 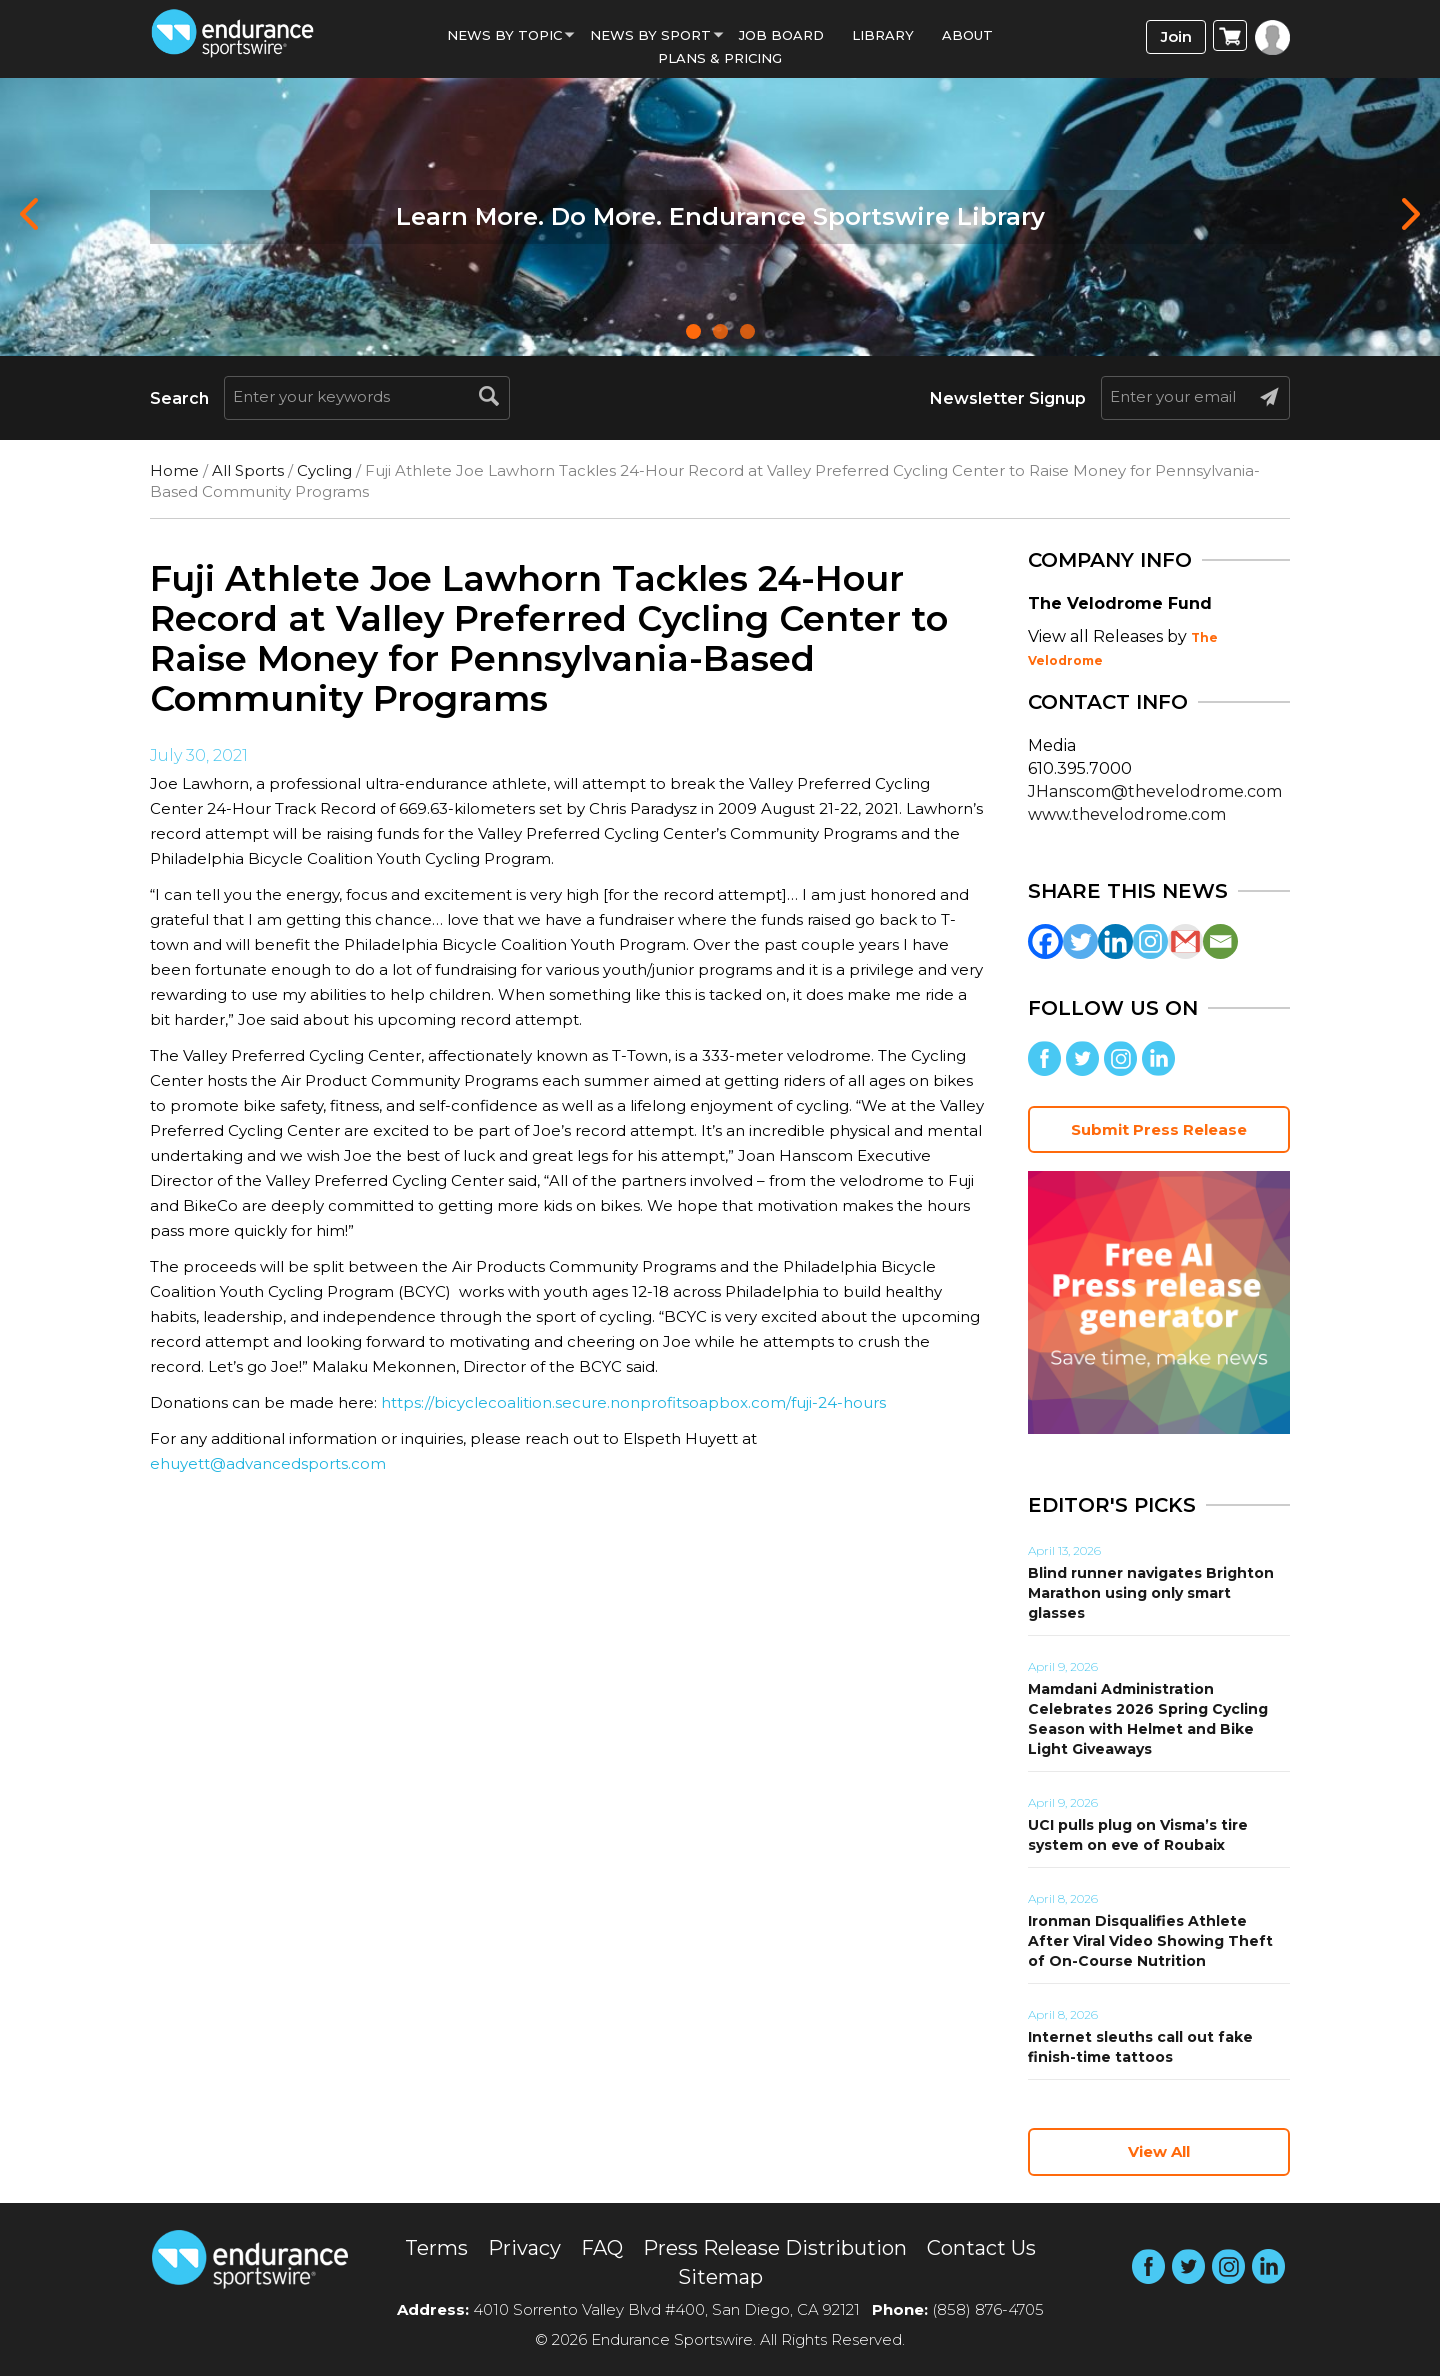 I want to click on All Sports, so click(x=248, y=470).